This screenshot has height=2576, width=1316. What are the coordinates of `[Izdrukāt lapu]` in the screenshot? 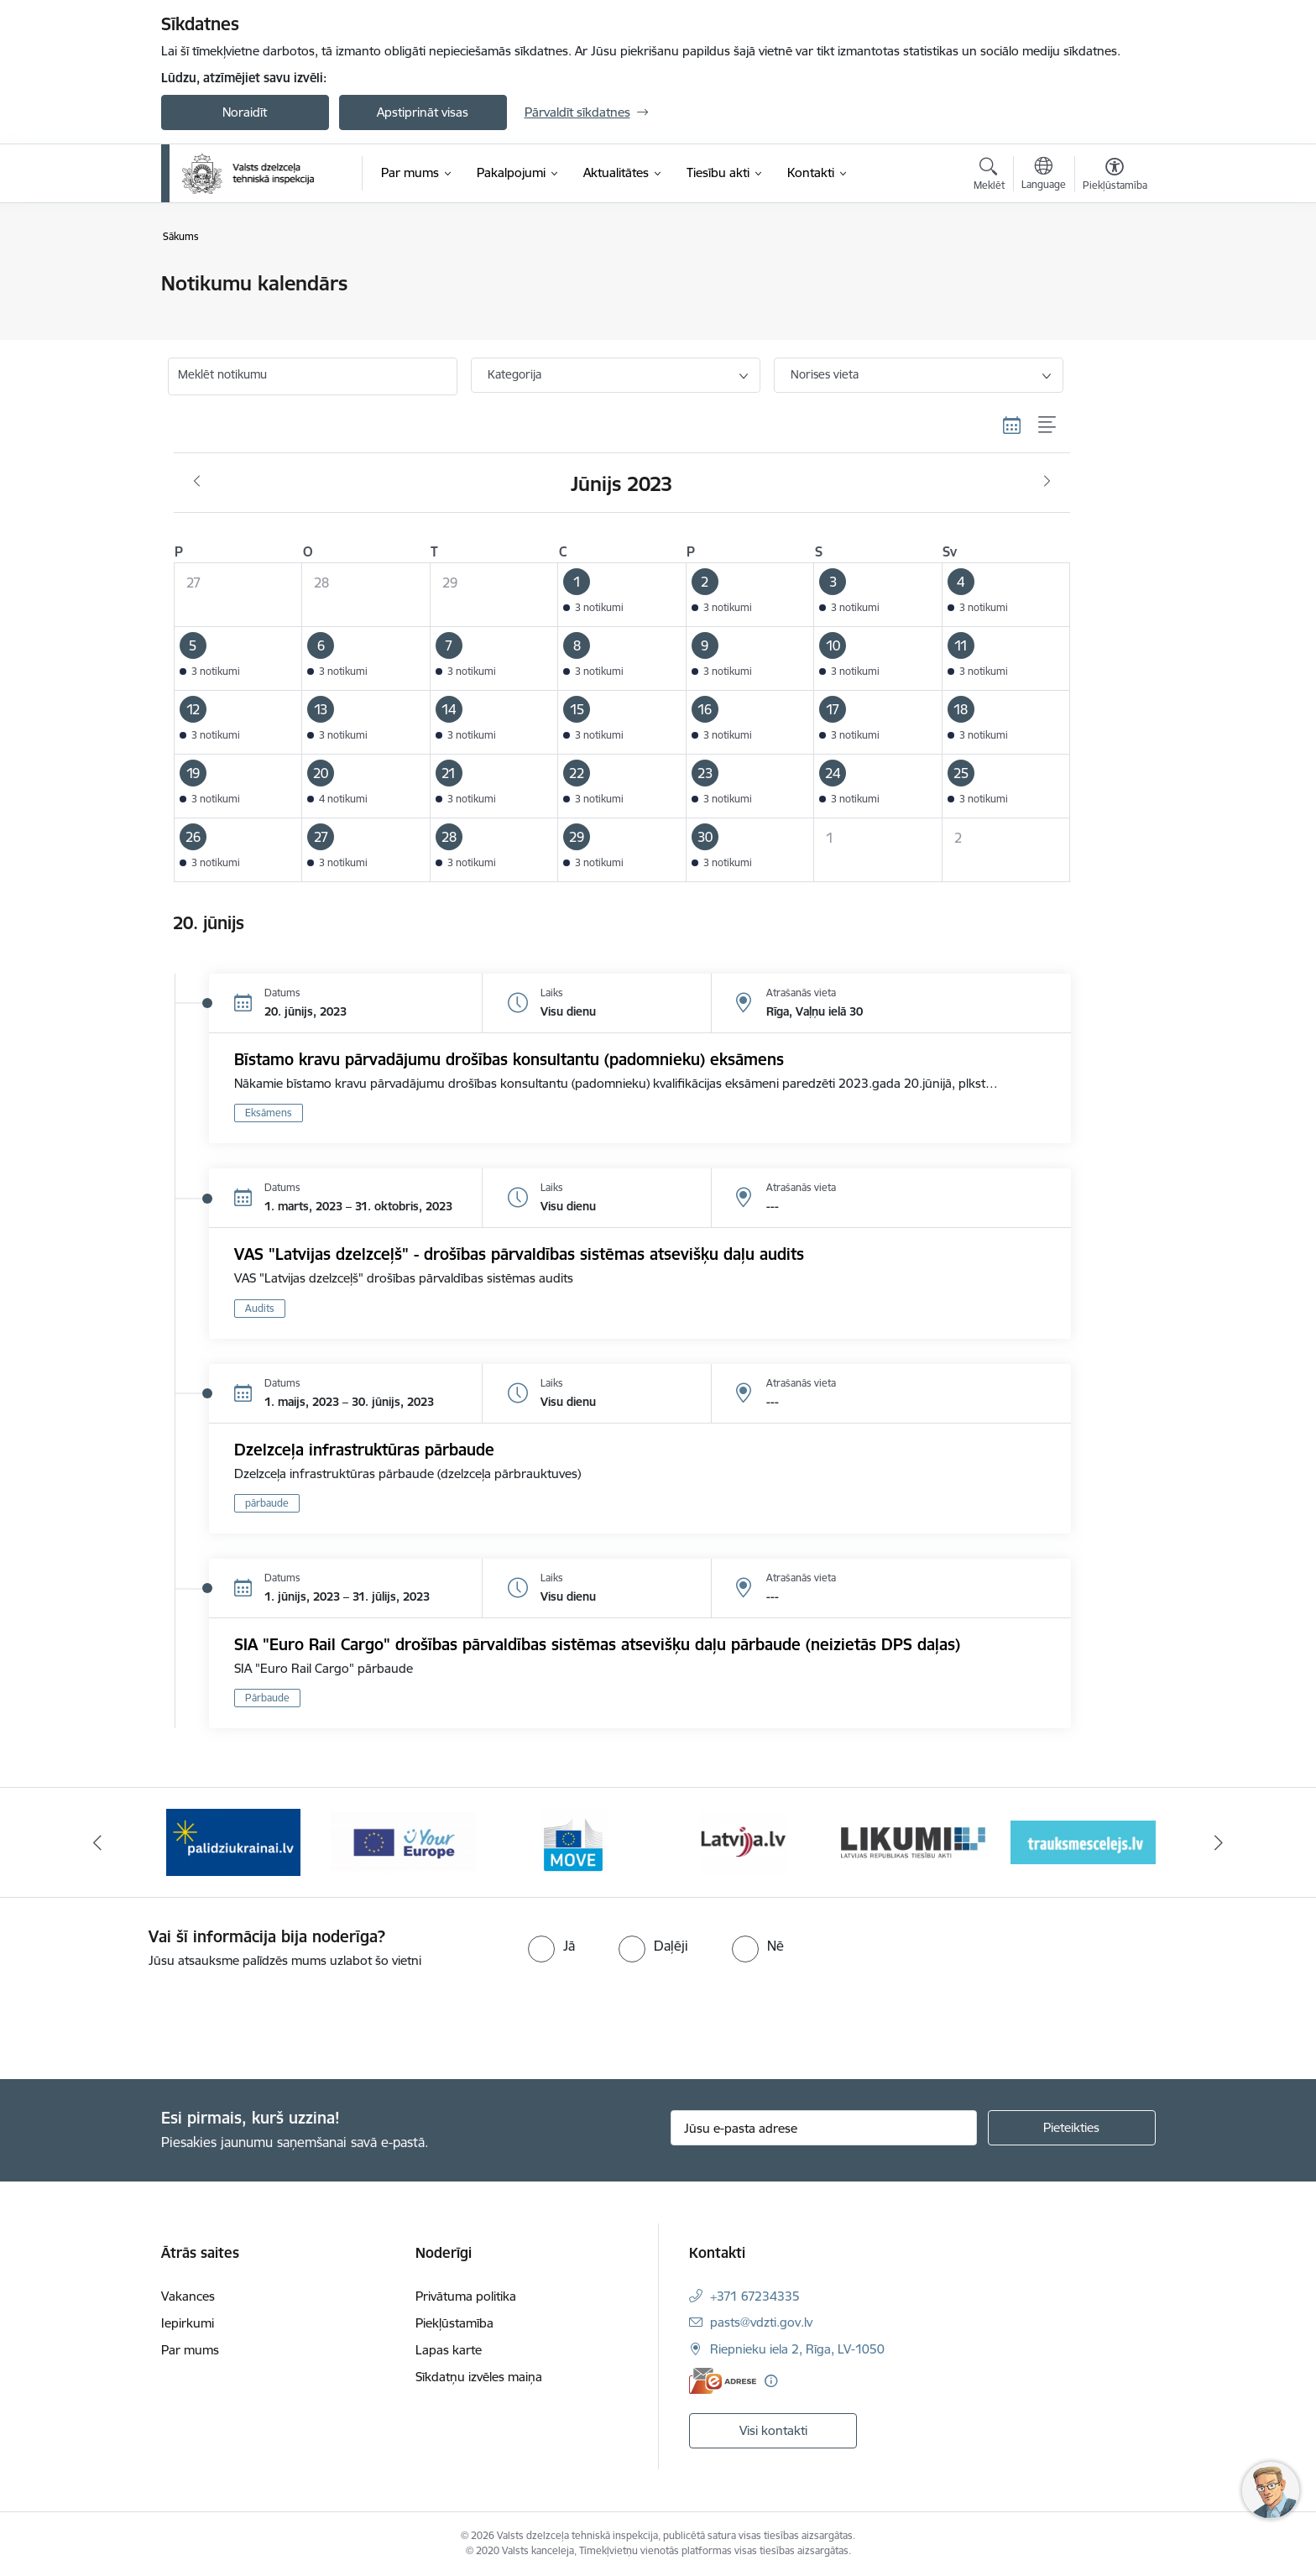 It's located at (1113, 276).